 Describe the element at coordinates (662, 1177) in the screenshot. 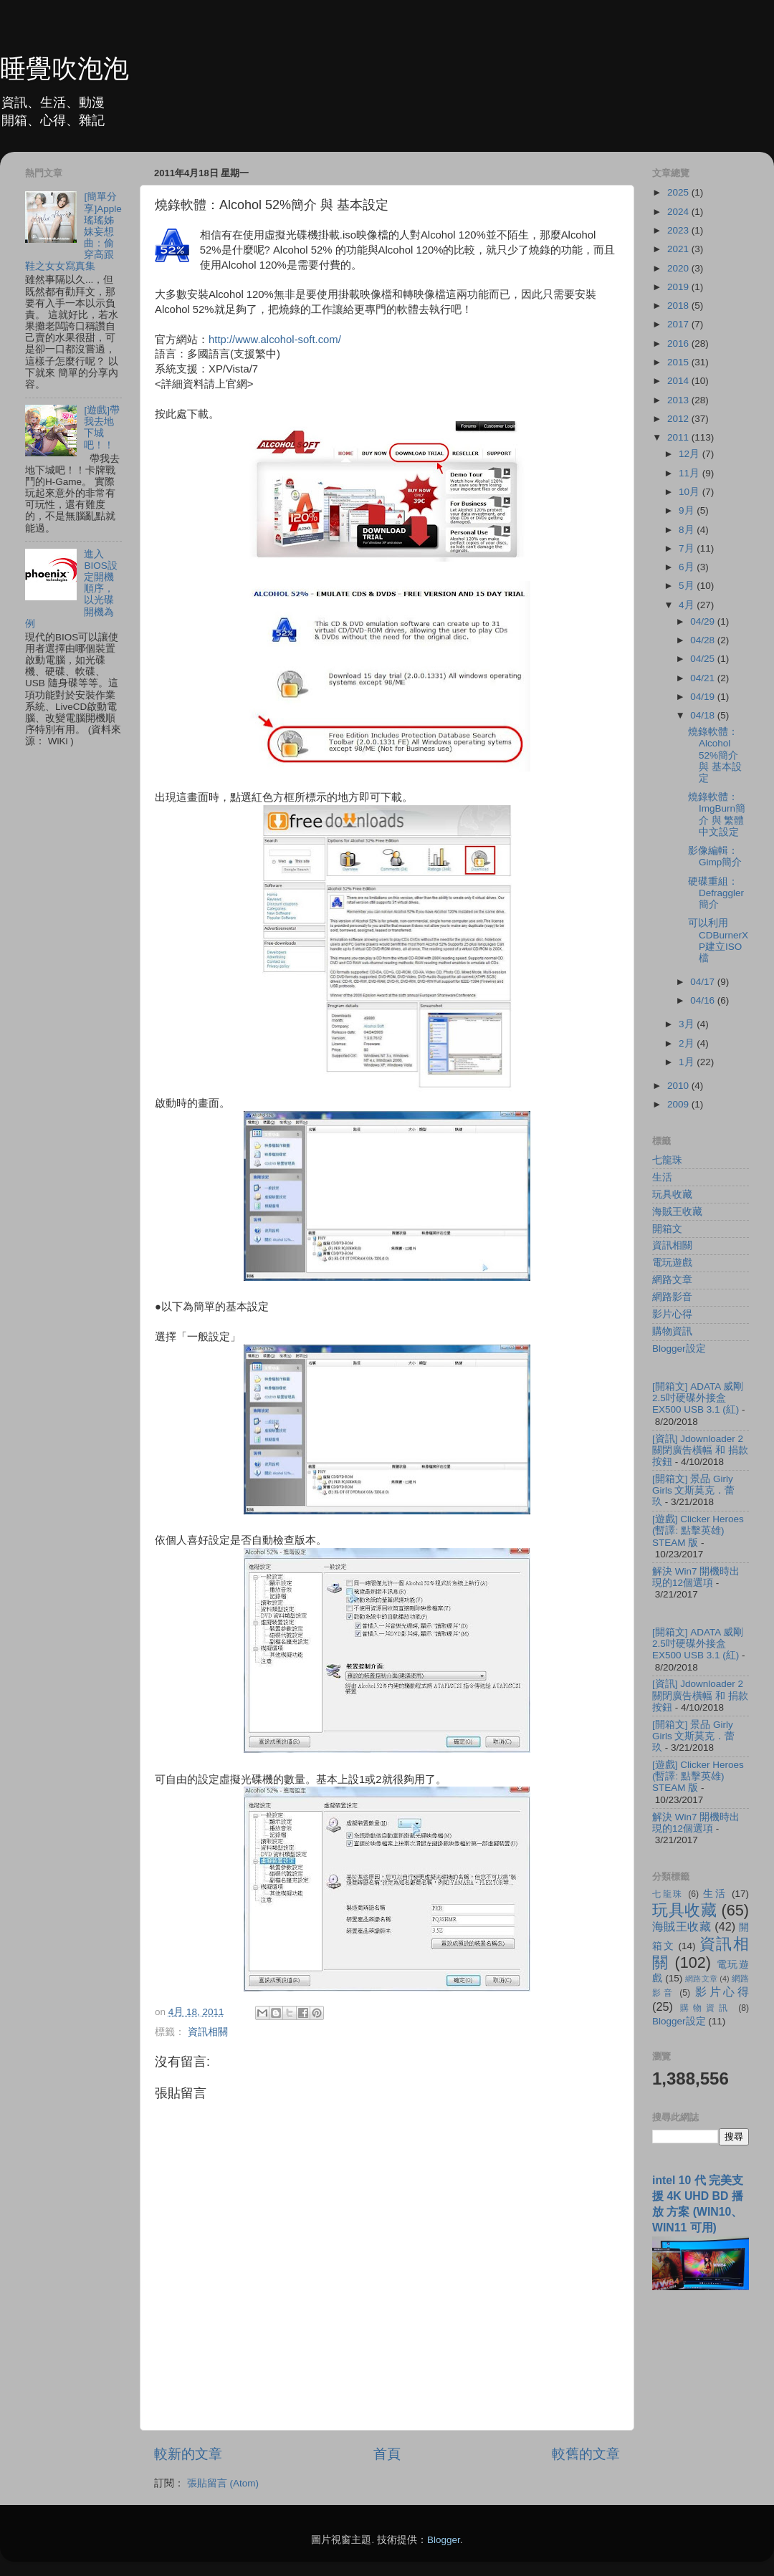

I see `生活` at that location.